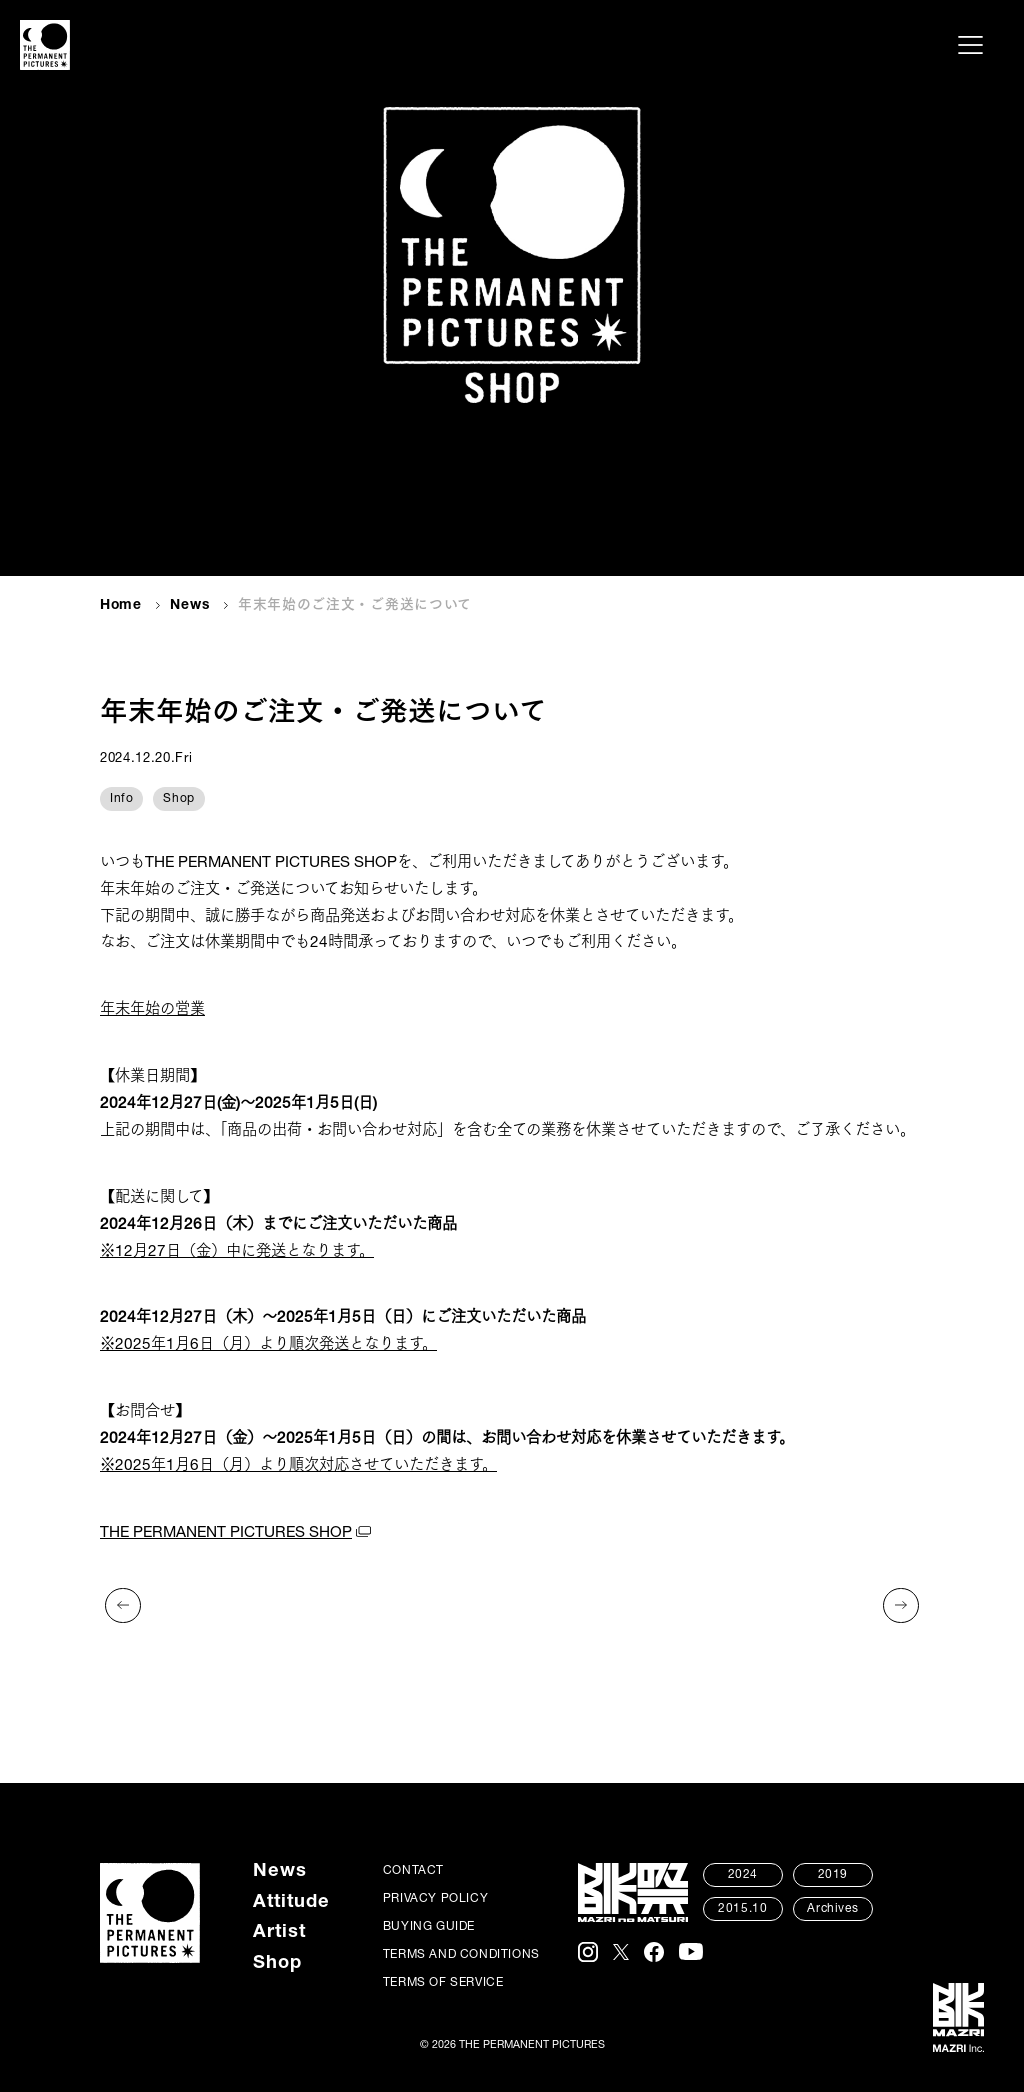  What do you see at coordinates (121, 606) in the screenshot?
I see `Home` at bounding box center [121, 606].